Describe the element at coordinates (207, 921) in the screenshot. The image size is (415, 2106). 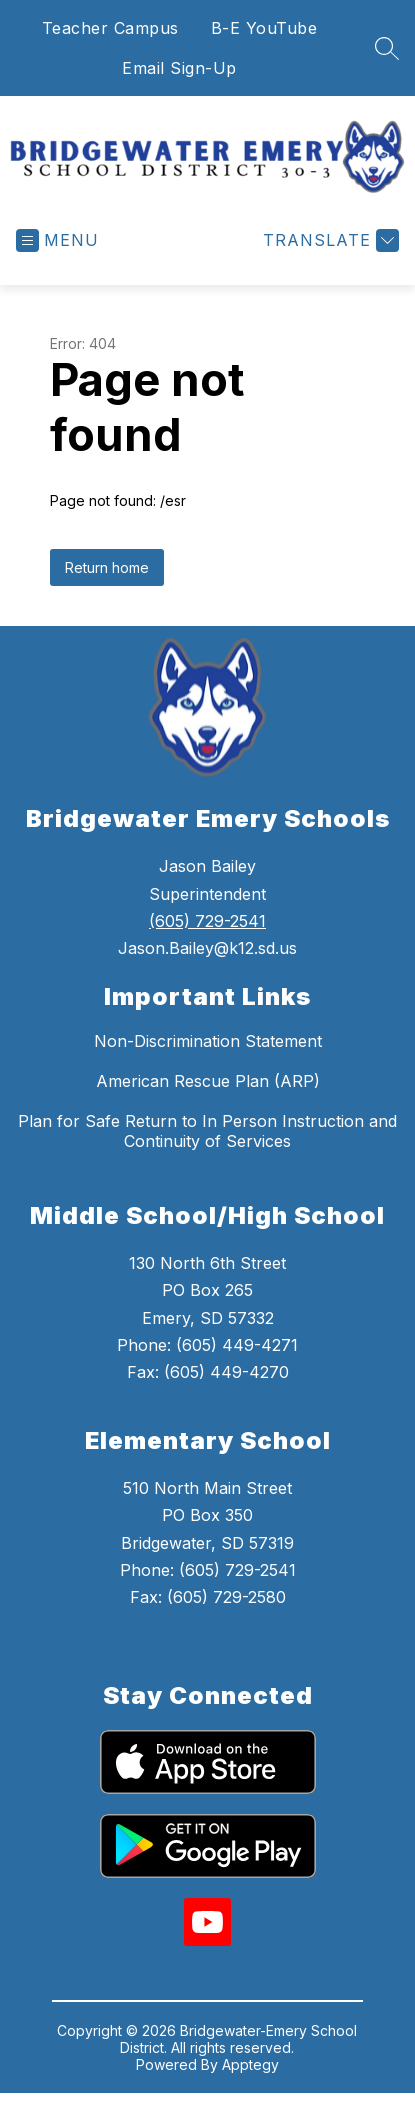
I see `(605) 729-2541` at that location.